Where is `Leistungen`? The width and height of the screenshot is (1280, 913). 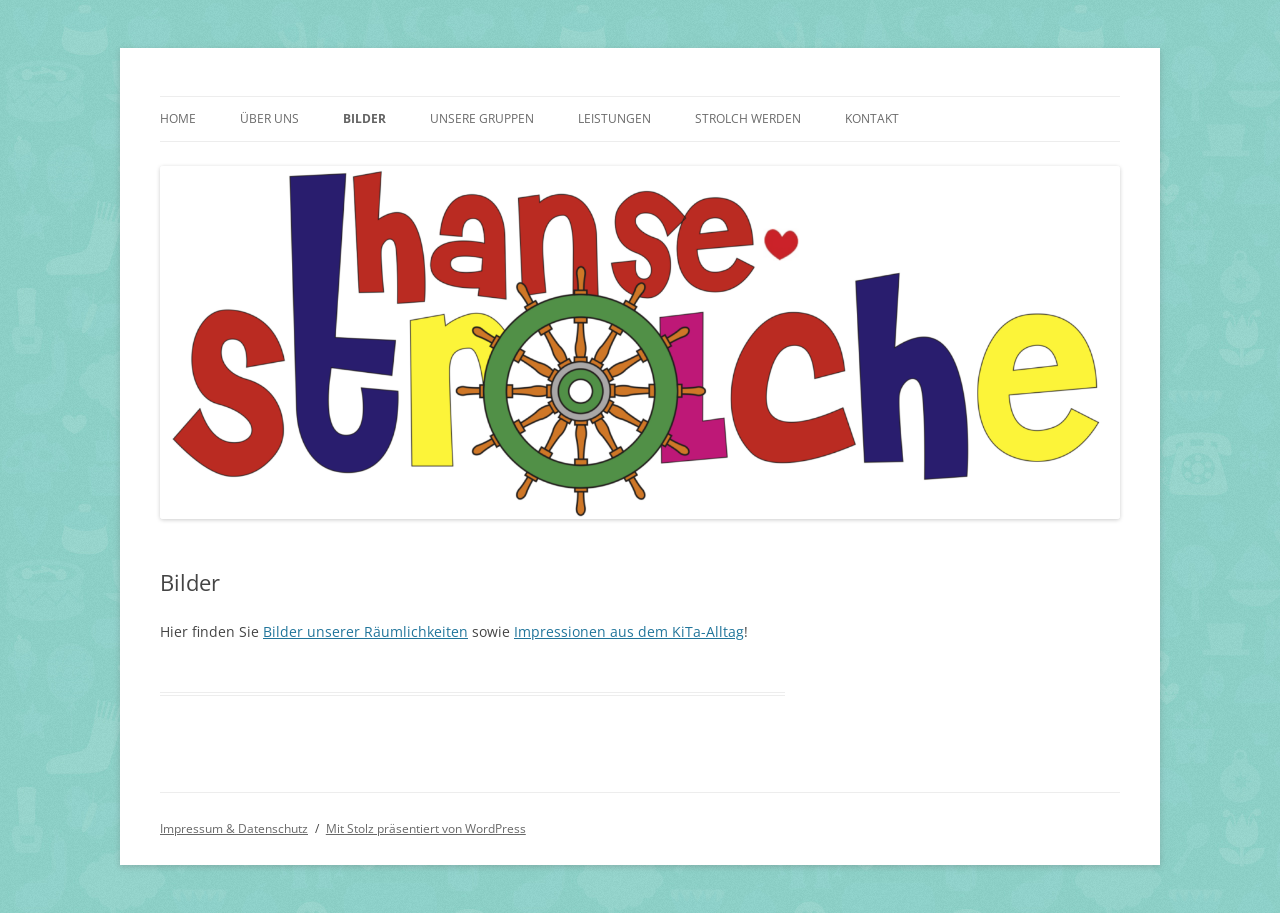
Leistungen is located at coordinates (614, 118).